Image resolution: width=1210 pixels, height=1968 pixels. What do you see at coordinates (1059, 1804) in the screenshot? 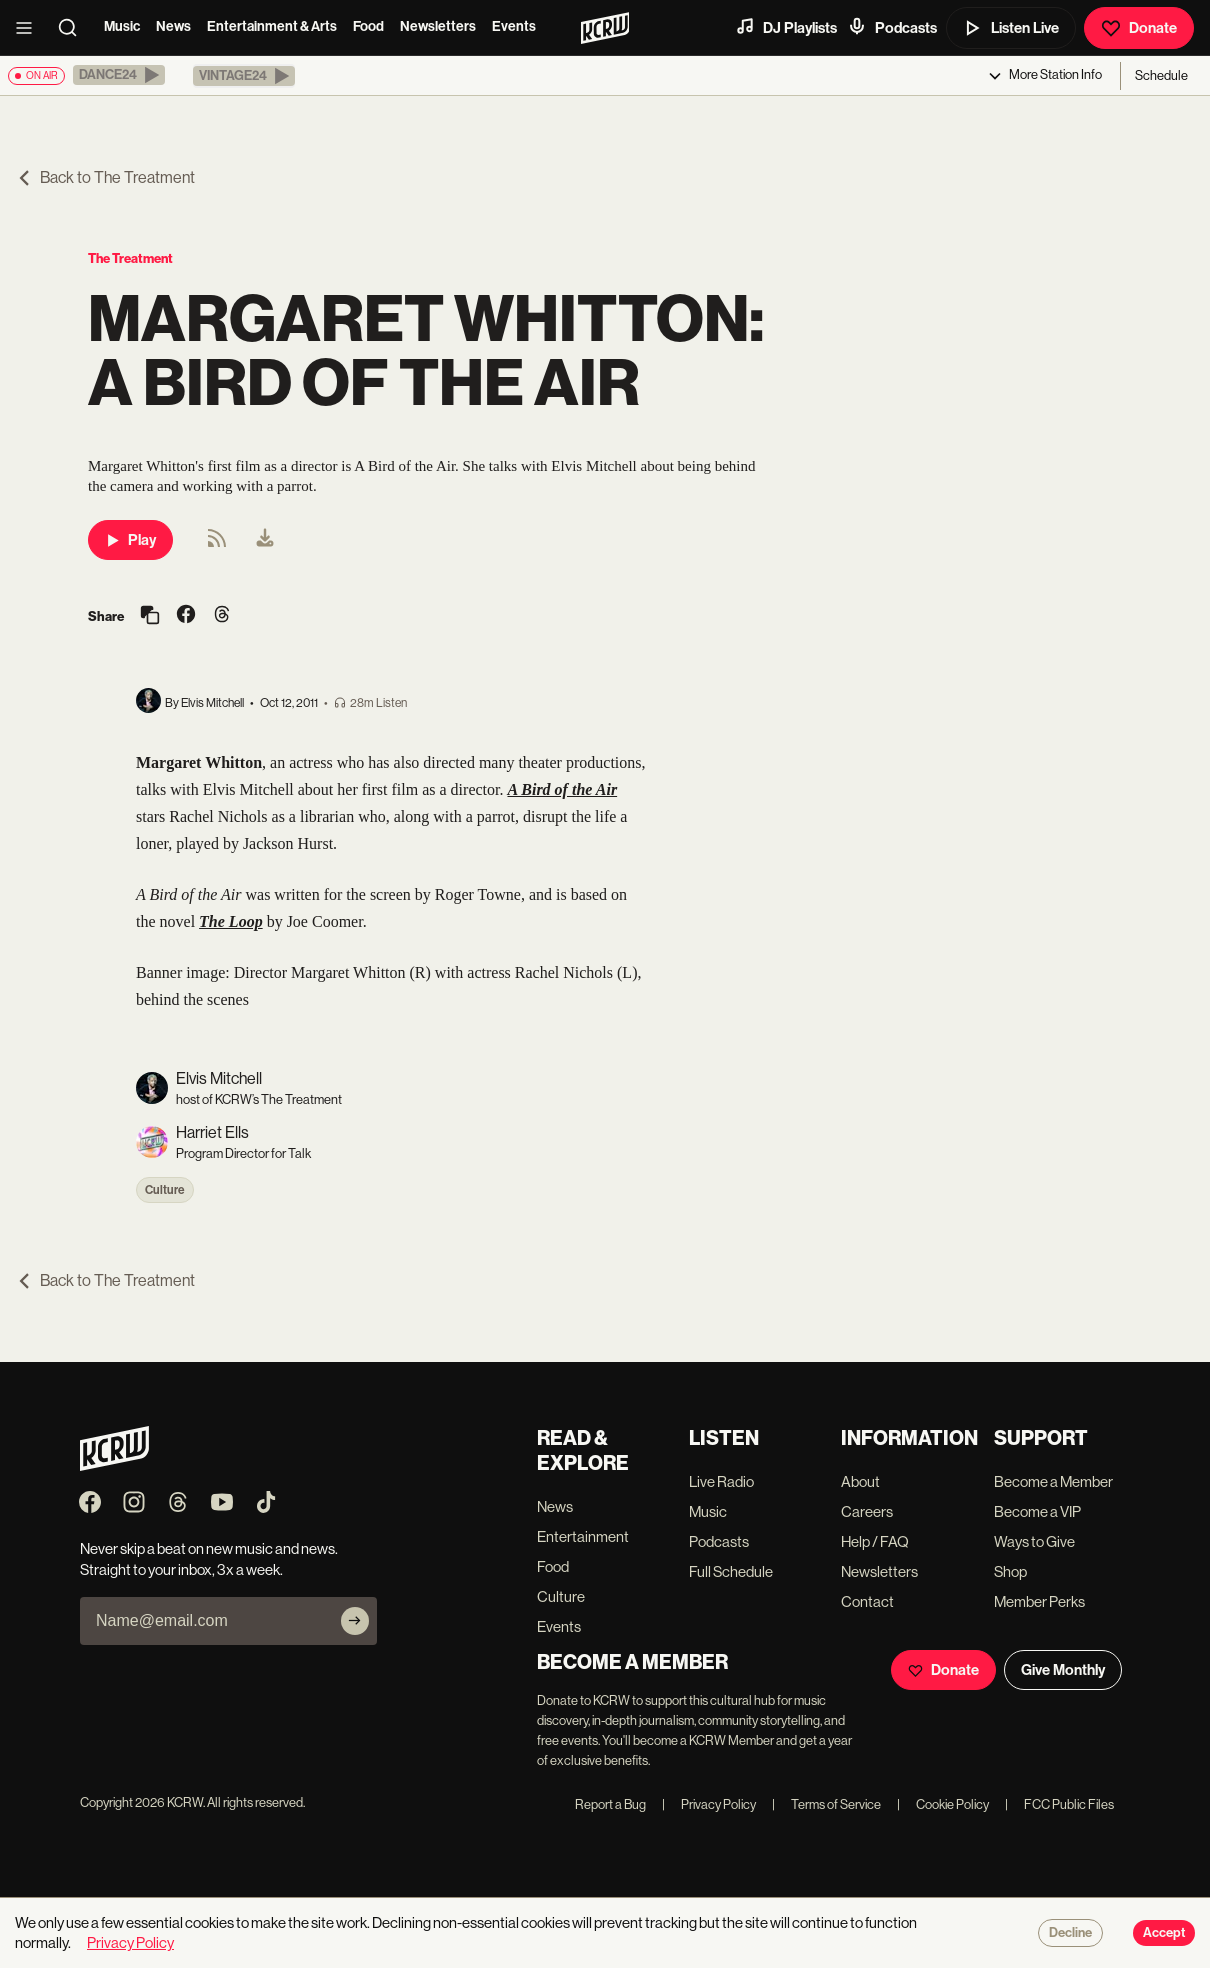
I see `FCC Public Files` at bounding box center [1059, 1804].